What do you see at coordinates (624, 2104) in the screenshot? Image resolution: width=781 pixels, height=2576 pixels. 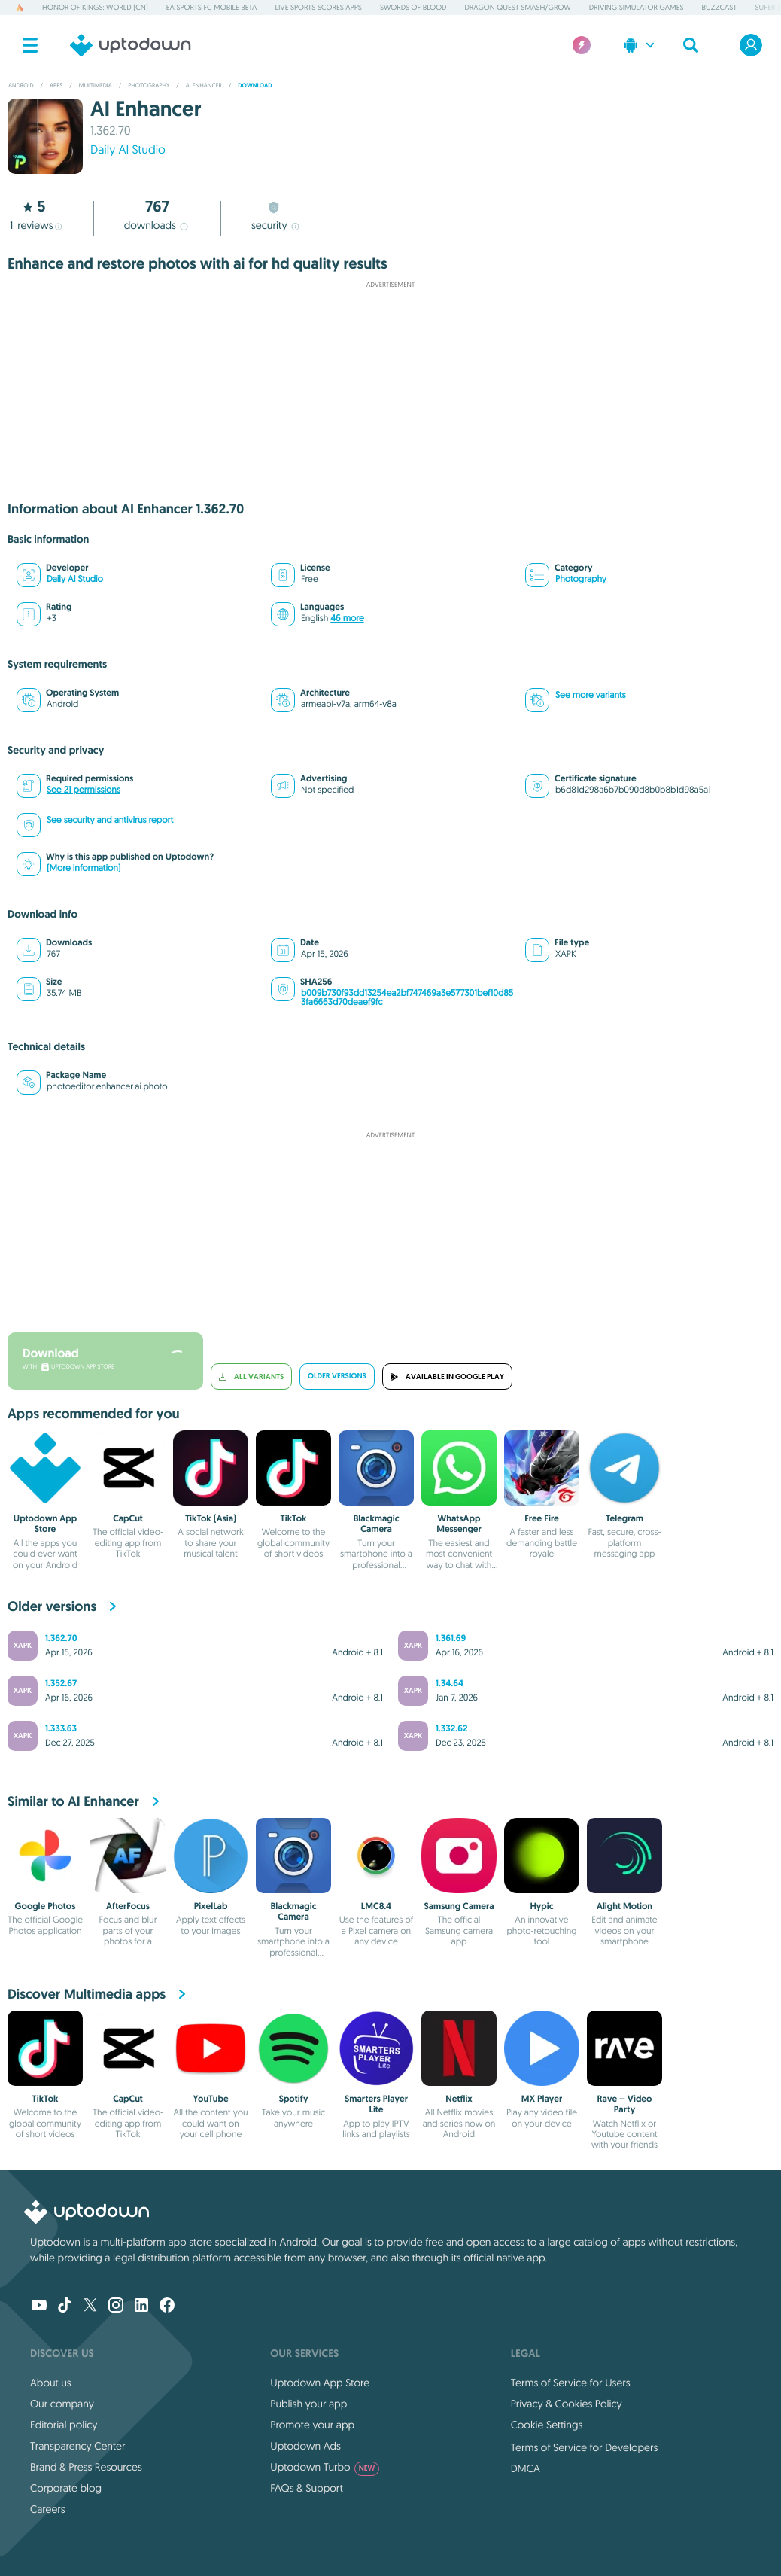 I see `Rave – Video Party` at bounding box center [624, 2104].